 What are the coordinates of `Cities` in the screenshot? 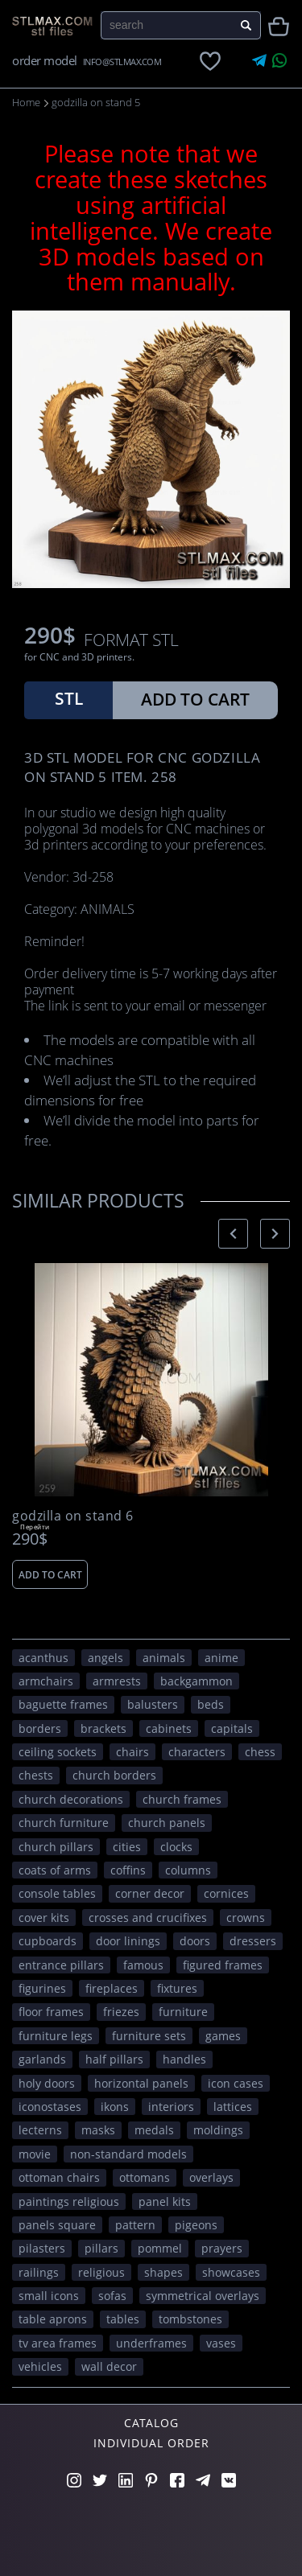 It's located at (127, 1846).